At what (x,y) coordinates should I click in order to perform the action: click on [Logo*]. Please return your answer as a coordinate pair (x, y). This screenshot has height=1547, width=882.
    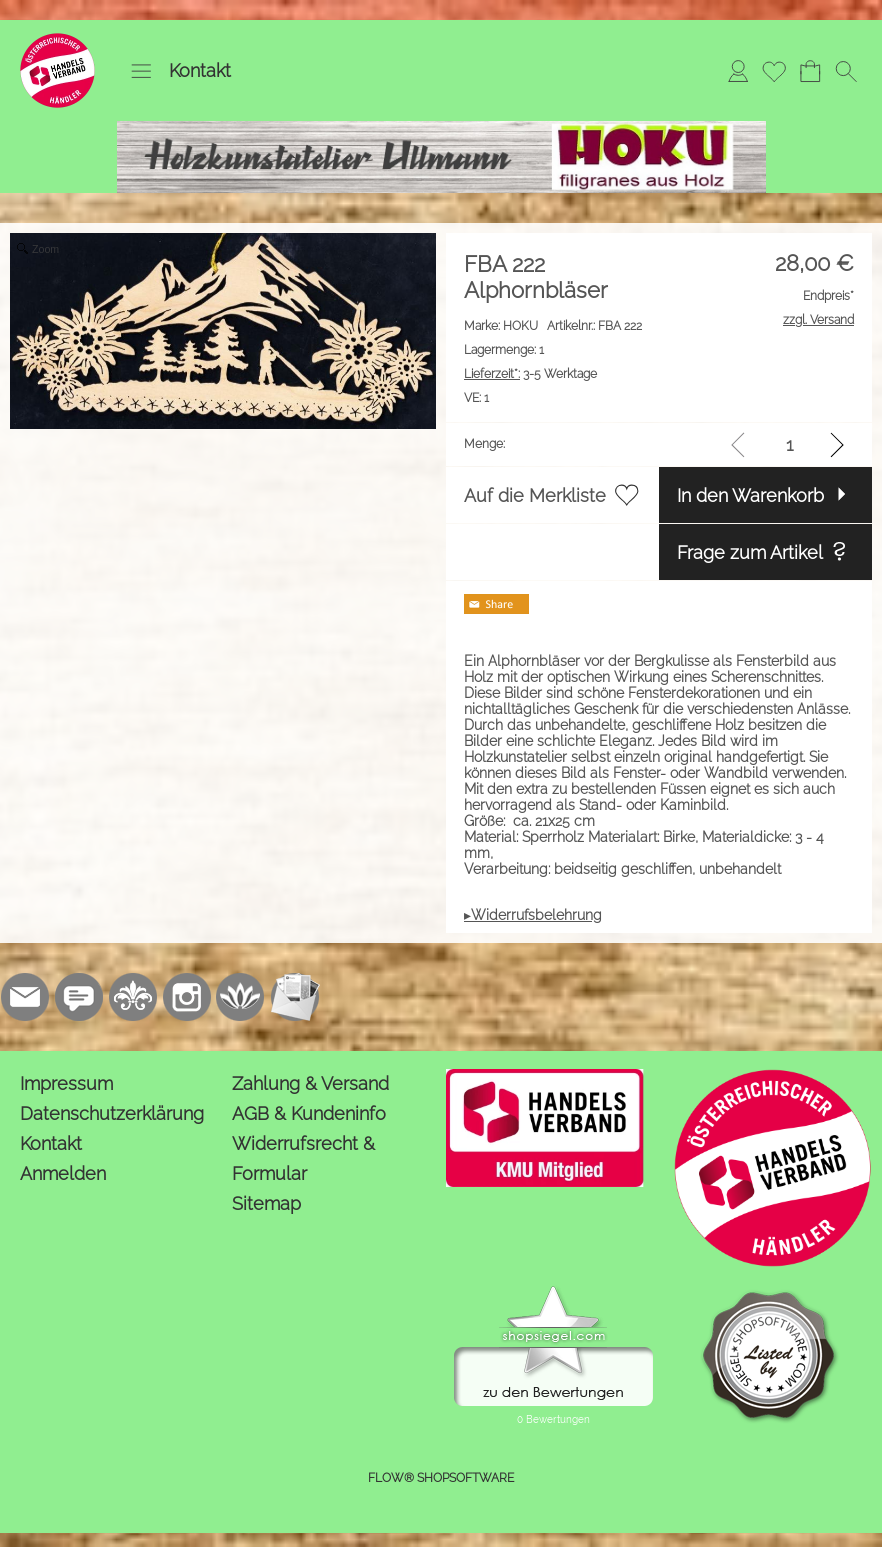
    Looking at the image, I should click on (57, 41).